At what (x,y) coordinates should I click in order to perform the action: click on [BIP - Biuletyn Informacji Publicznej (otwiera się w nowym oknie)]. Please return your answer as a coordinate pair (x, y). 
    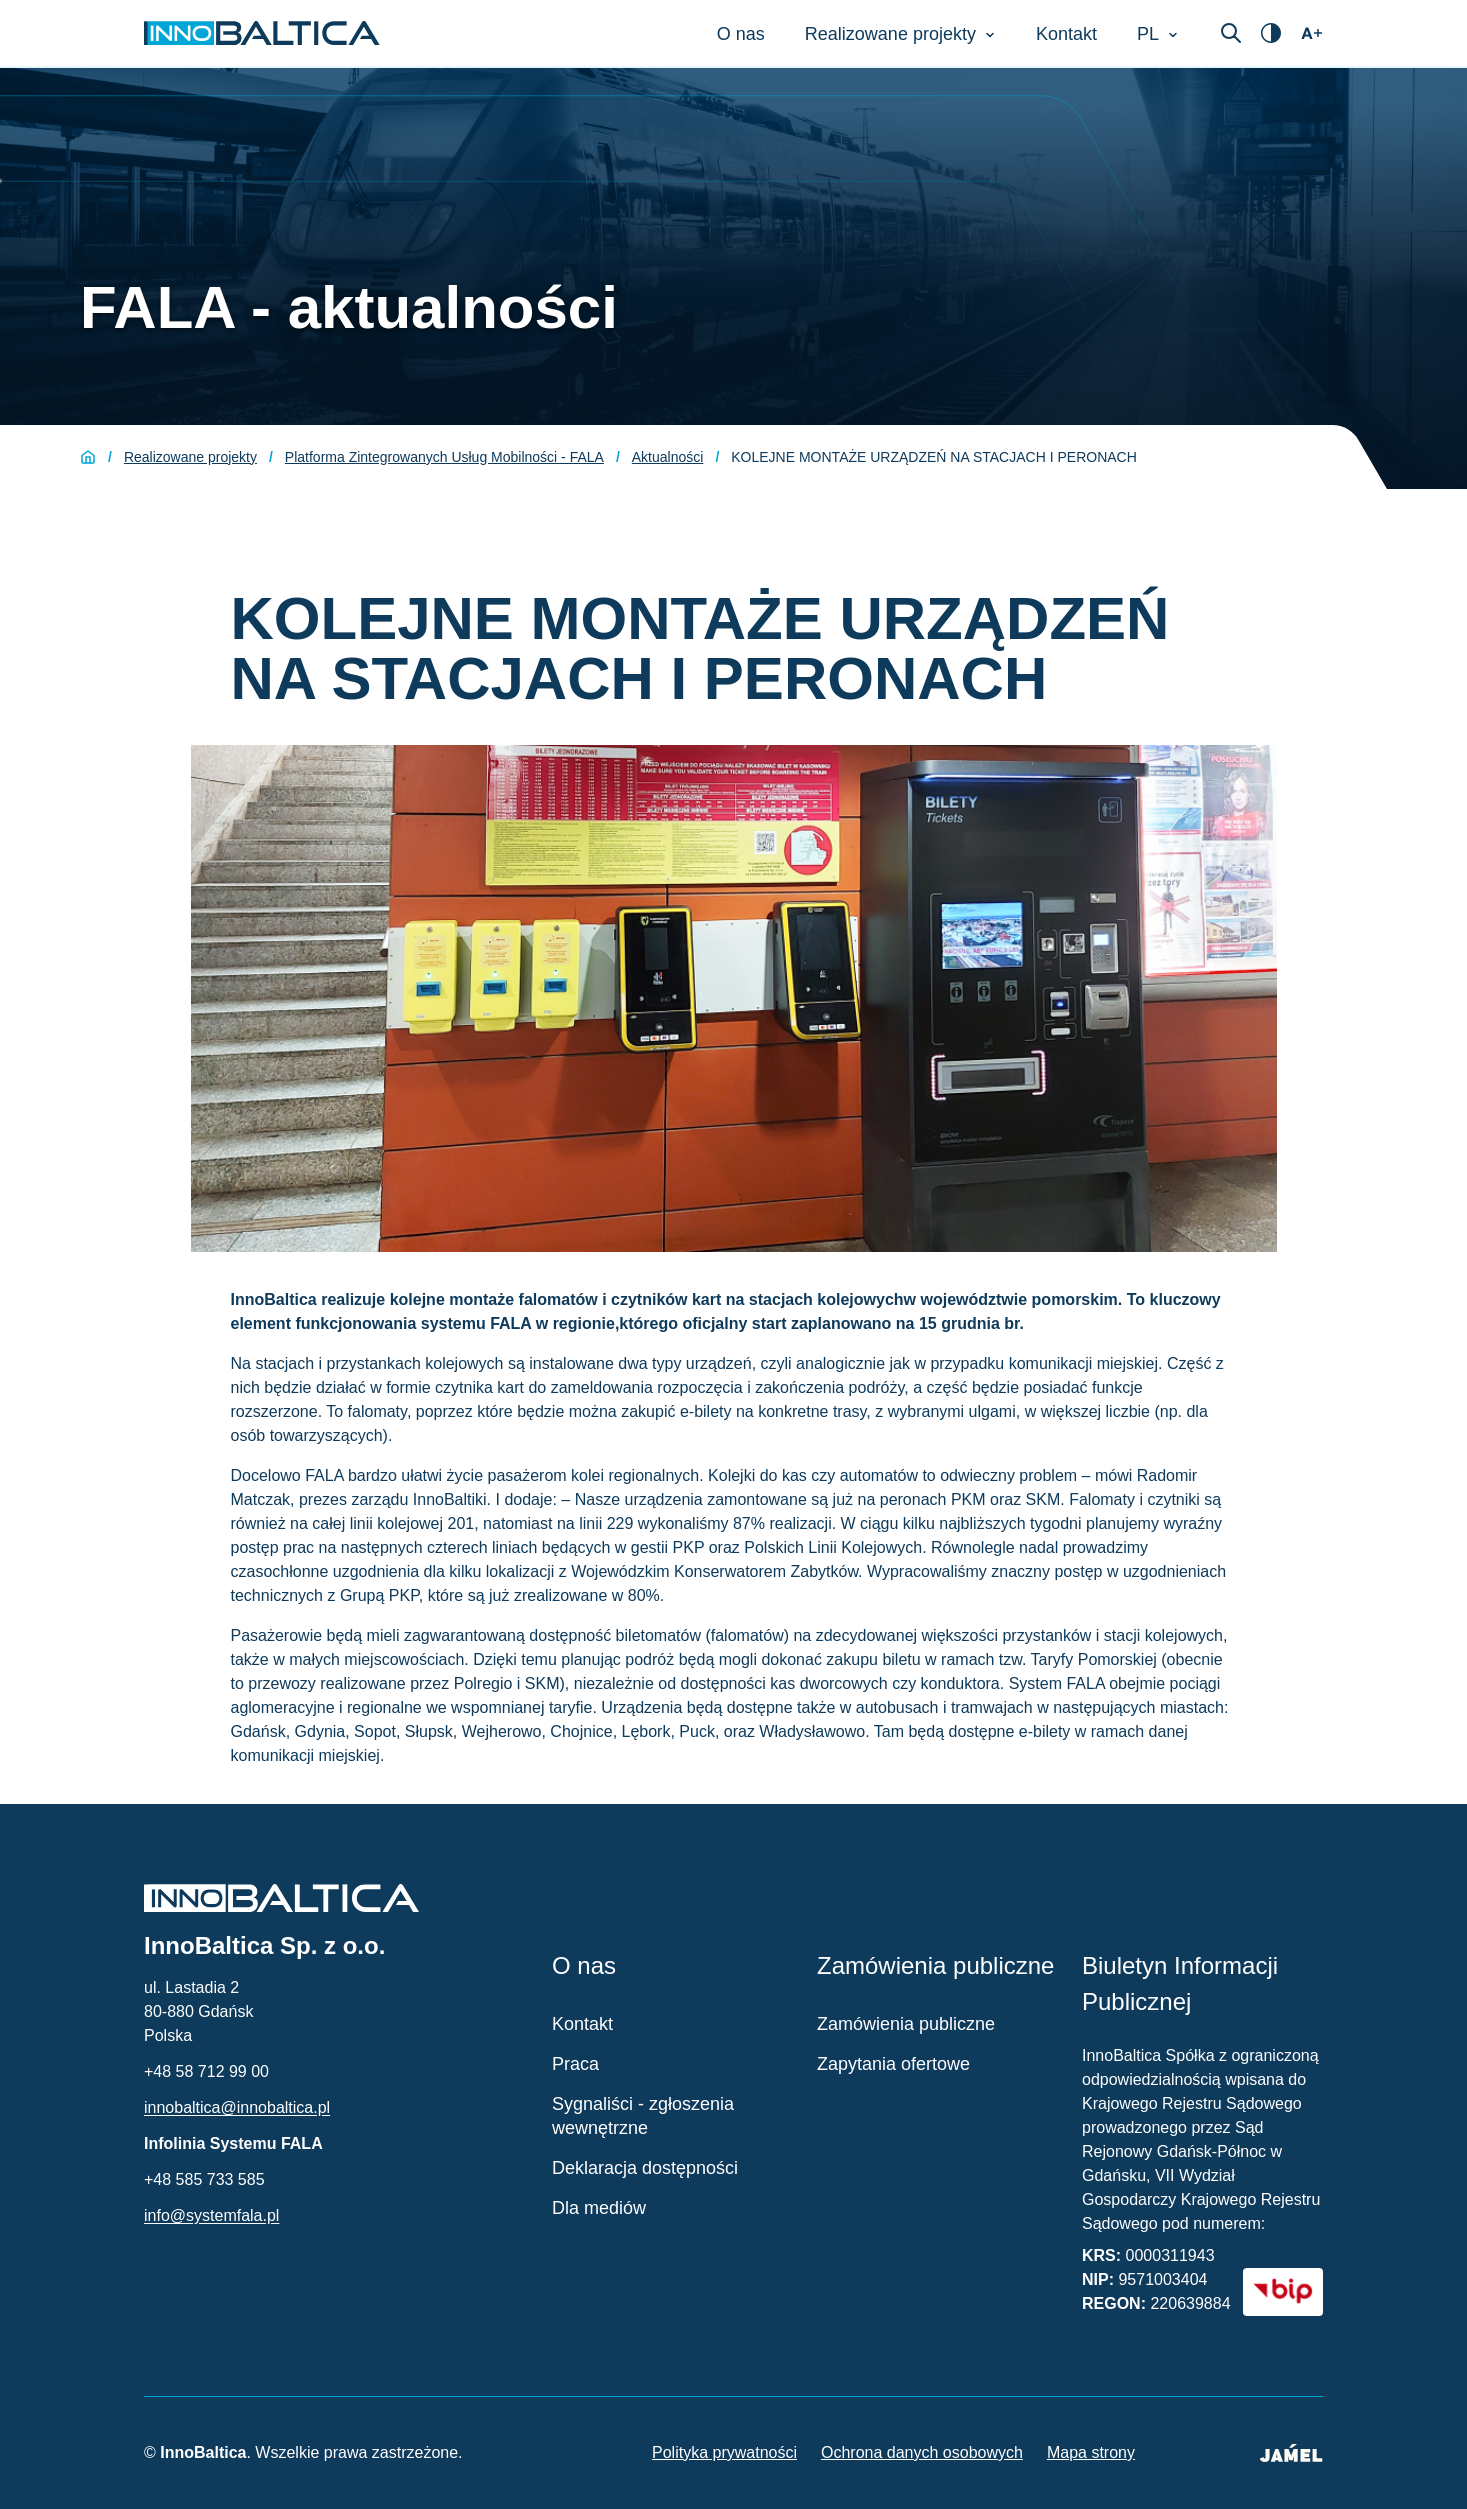
    Looking at the image, I should click on (1283, 2292).